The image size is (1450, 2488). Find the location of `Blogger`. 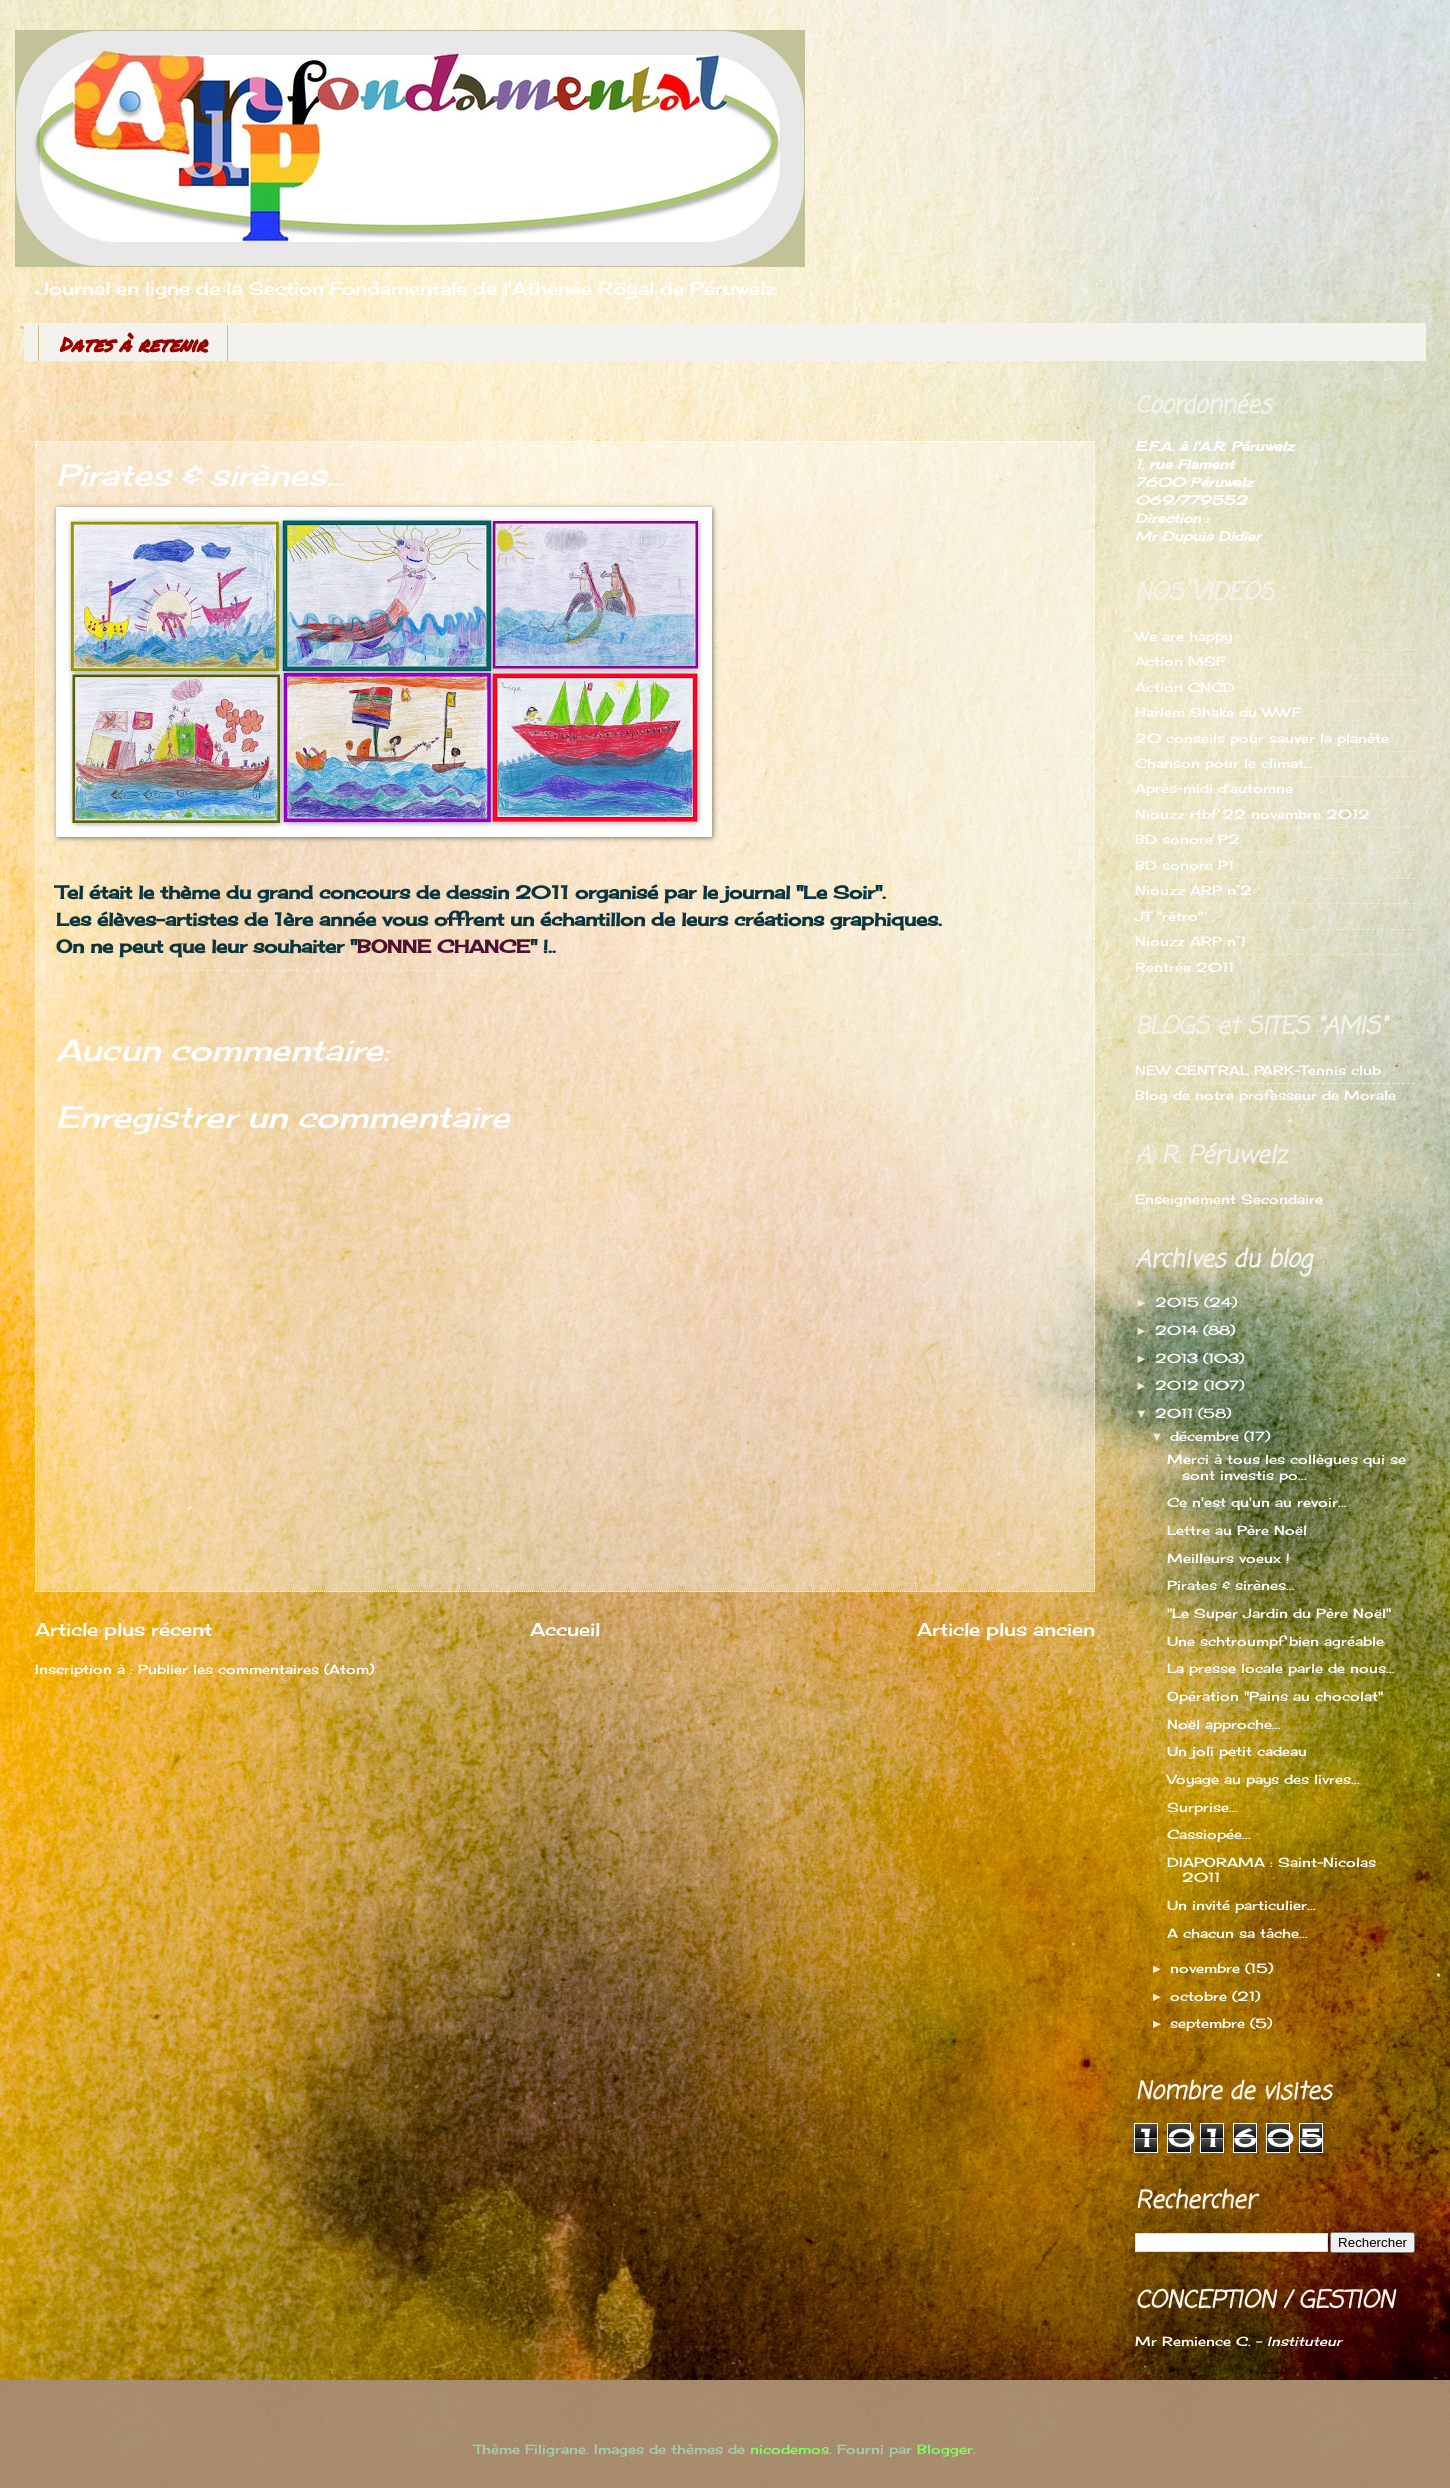

Blogger is located at coordinates (945, 2449).